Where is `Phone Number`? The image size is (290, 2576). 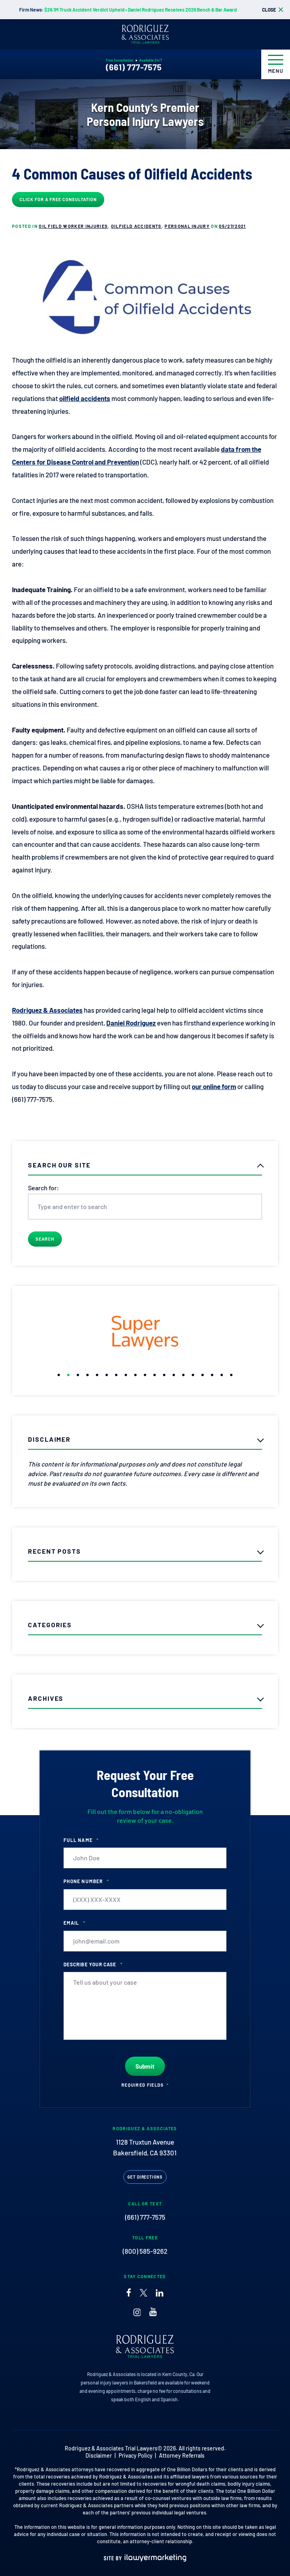
Phone Number is located at coordinates (86, 1881).